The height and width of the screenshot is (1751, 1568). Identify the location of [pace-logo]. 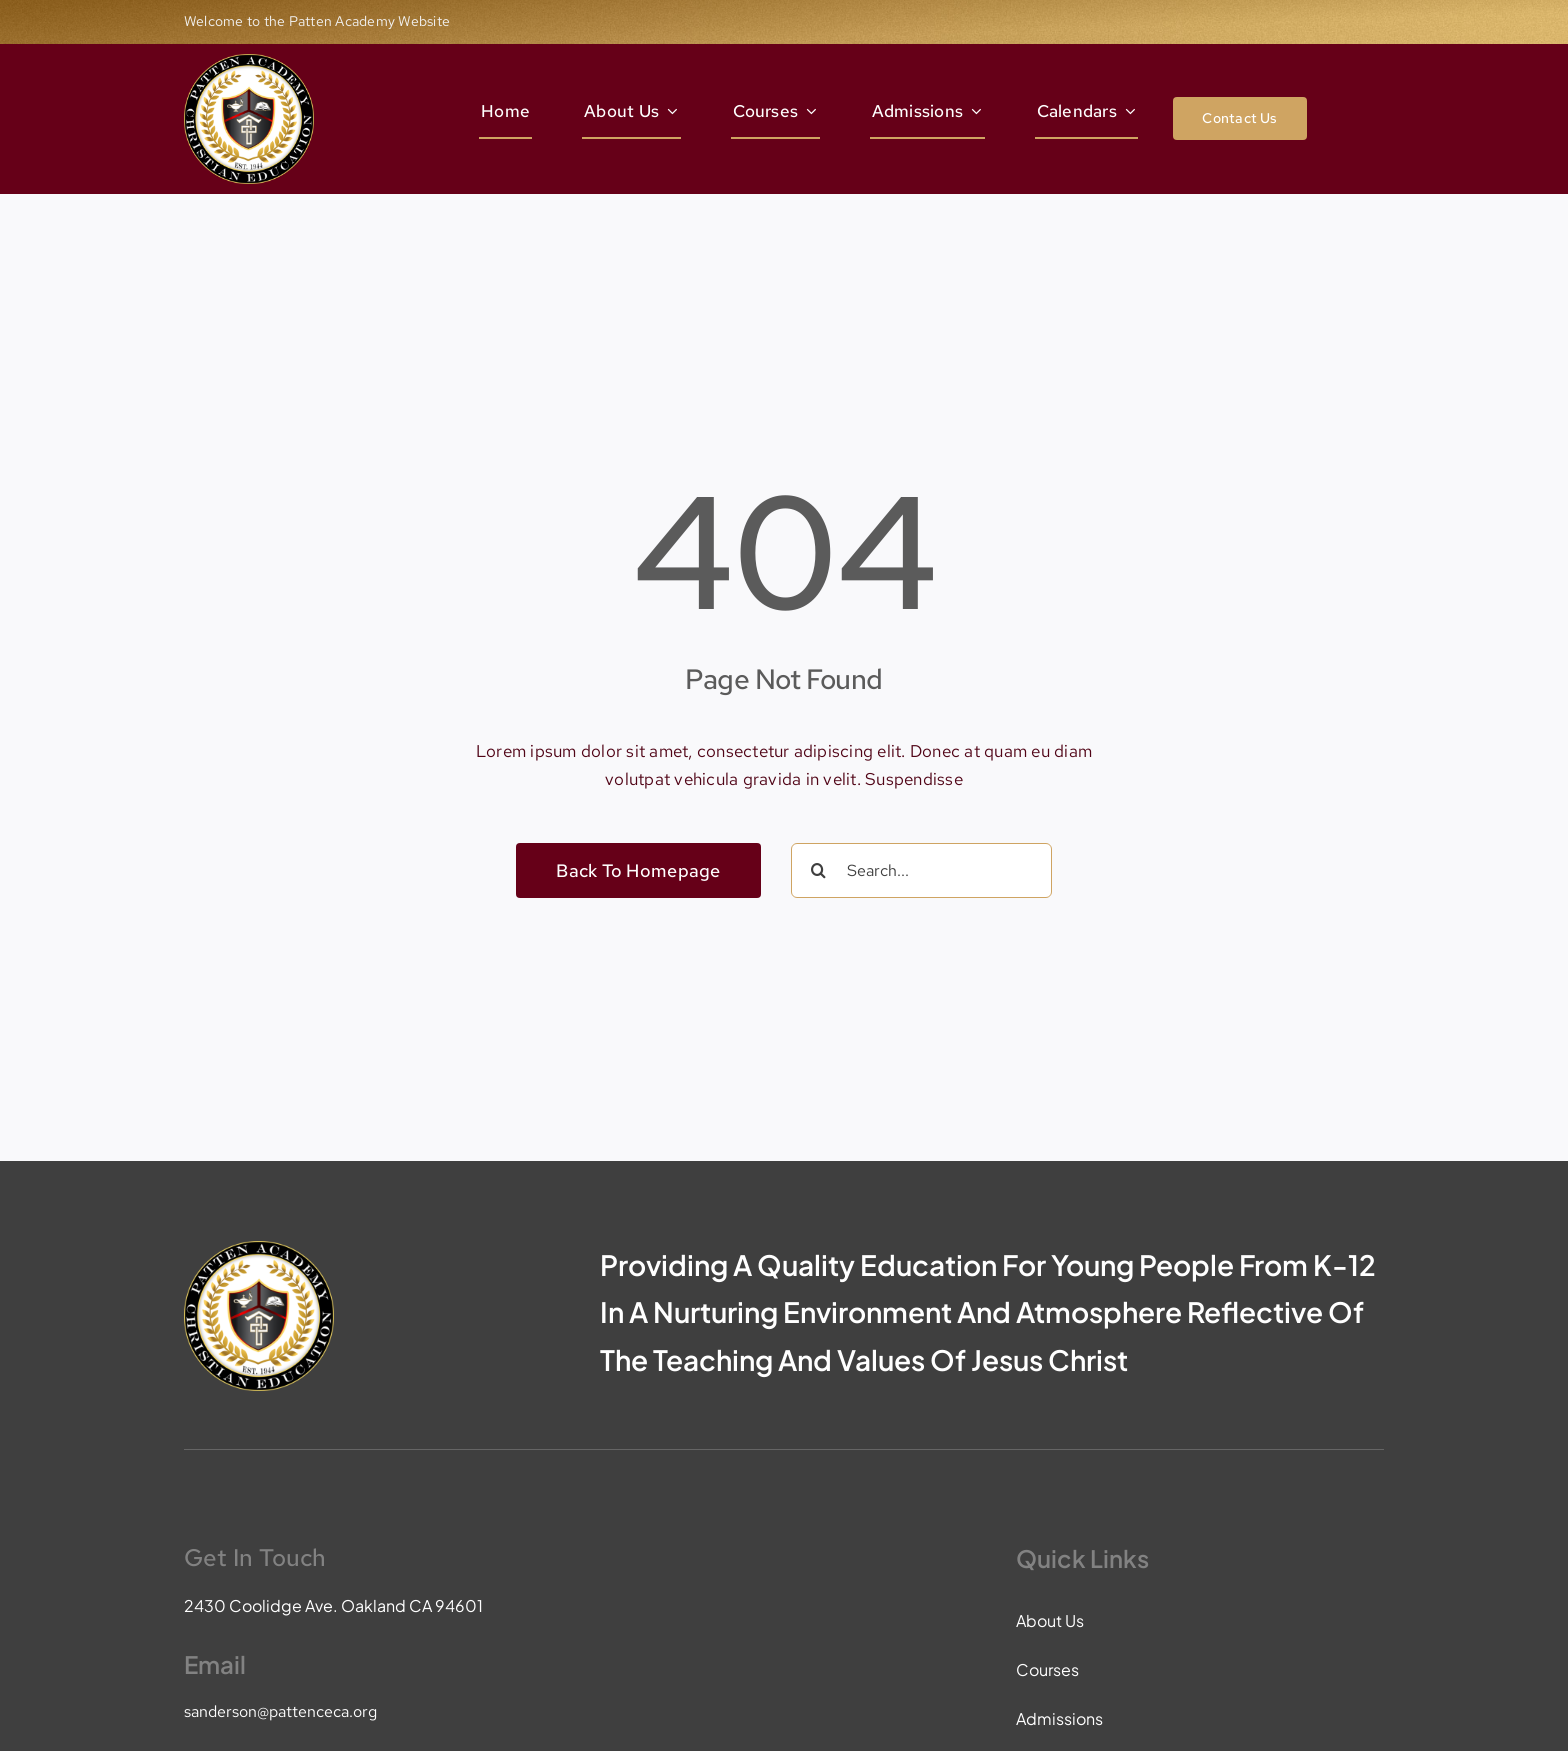
(249, 62).